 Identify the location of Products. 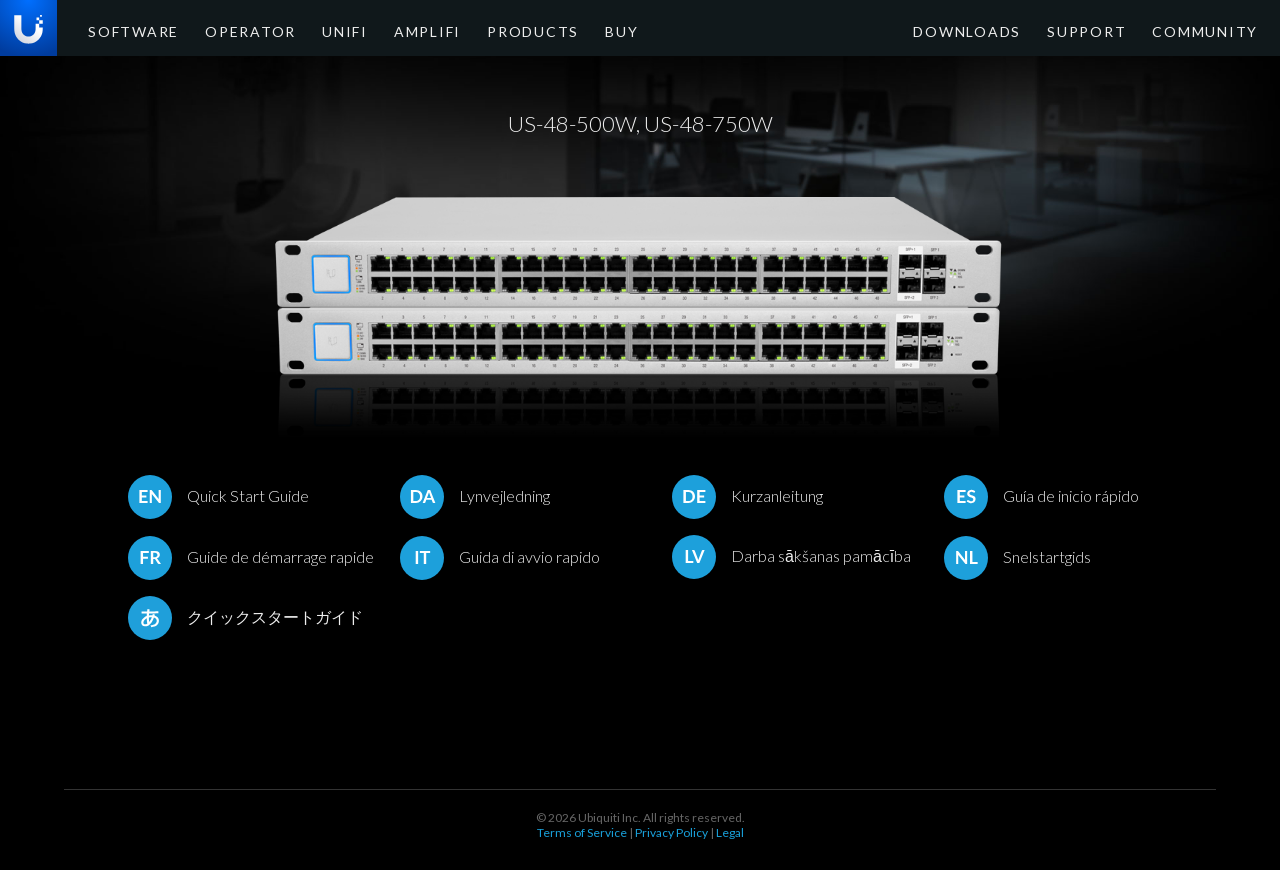
(468, 29).